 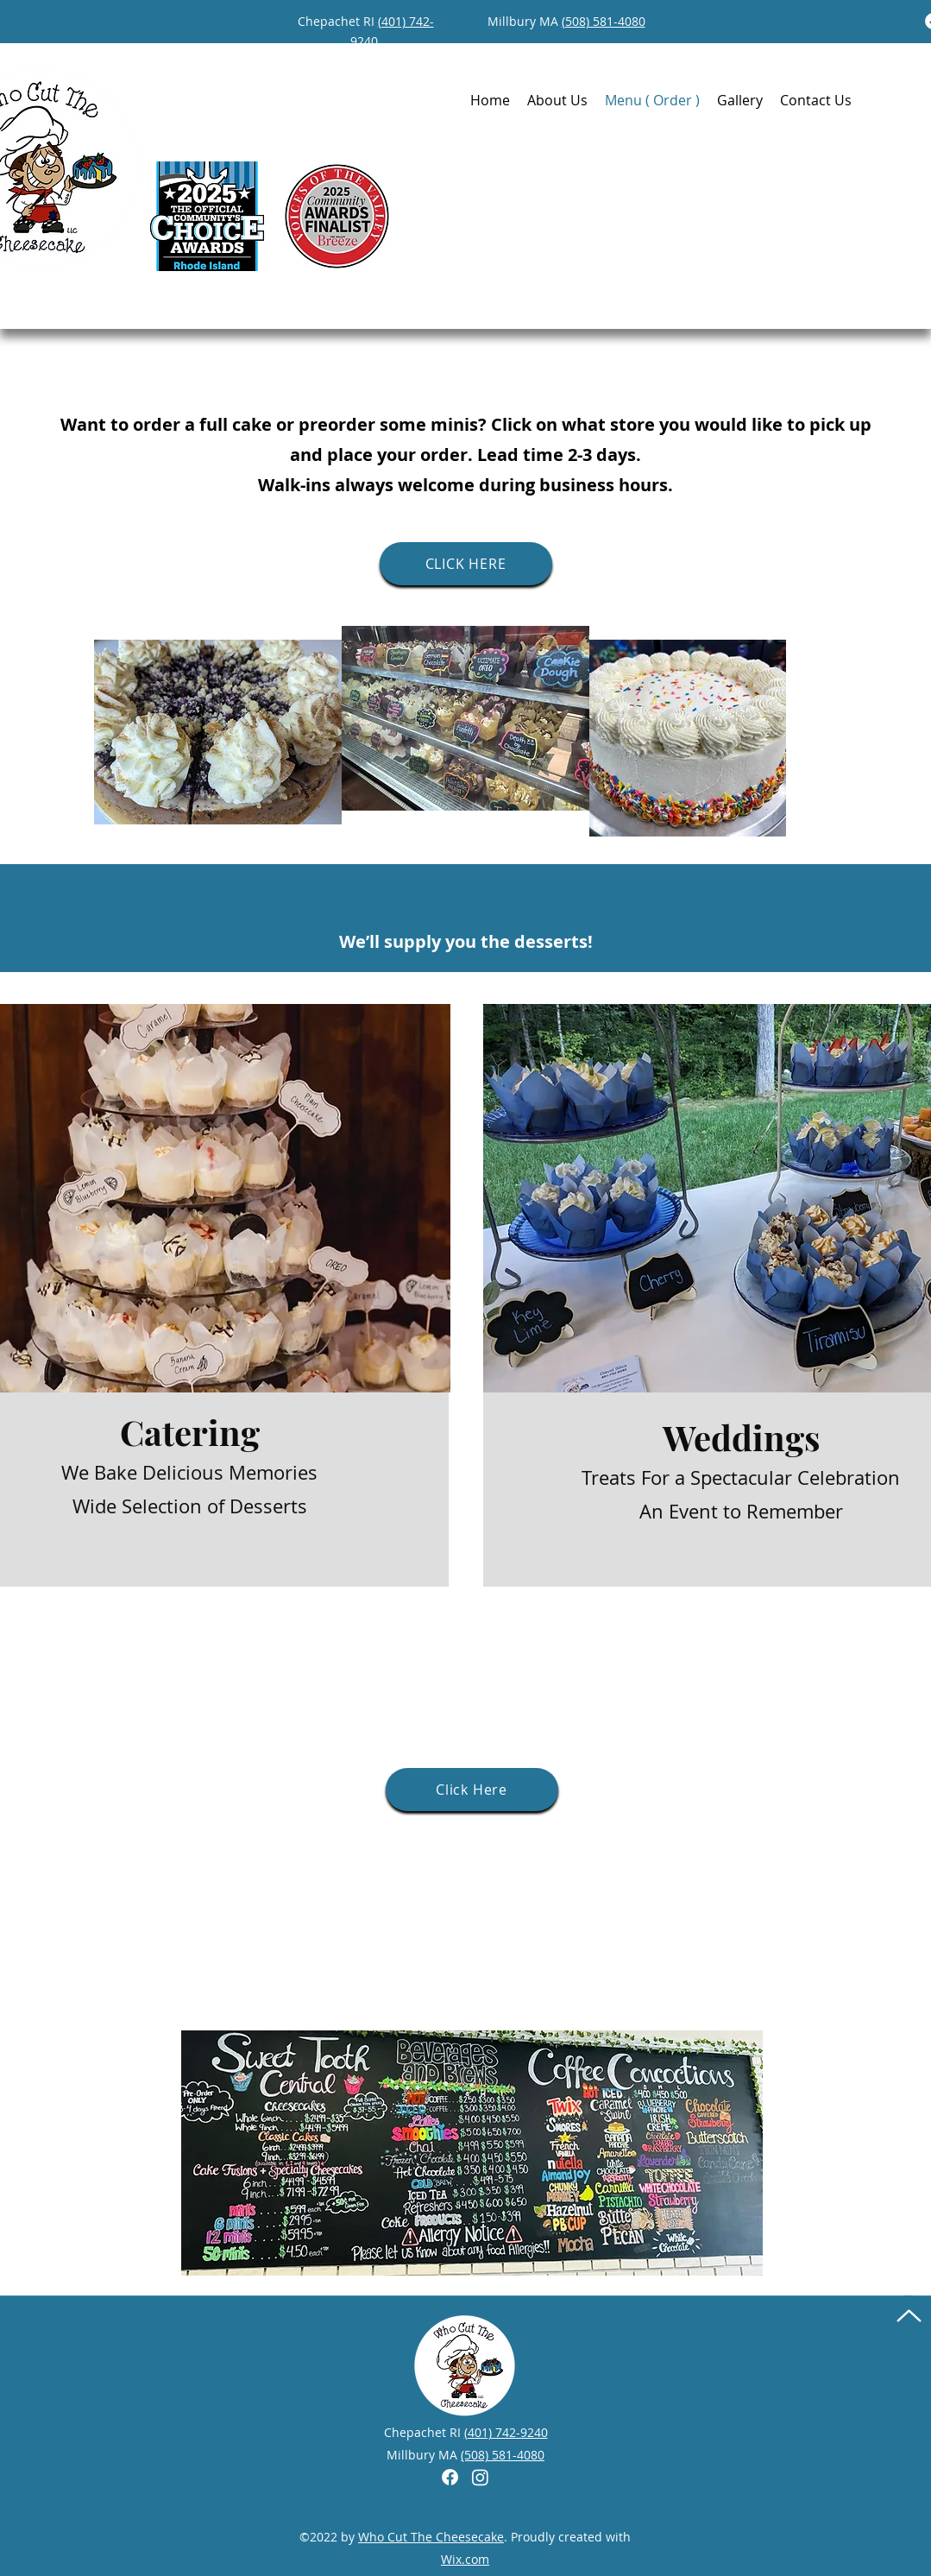 I want to click on Wix.com, so click(x=465, y=2559).